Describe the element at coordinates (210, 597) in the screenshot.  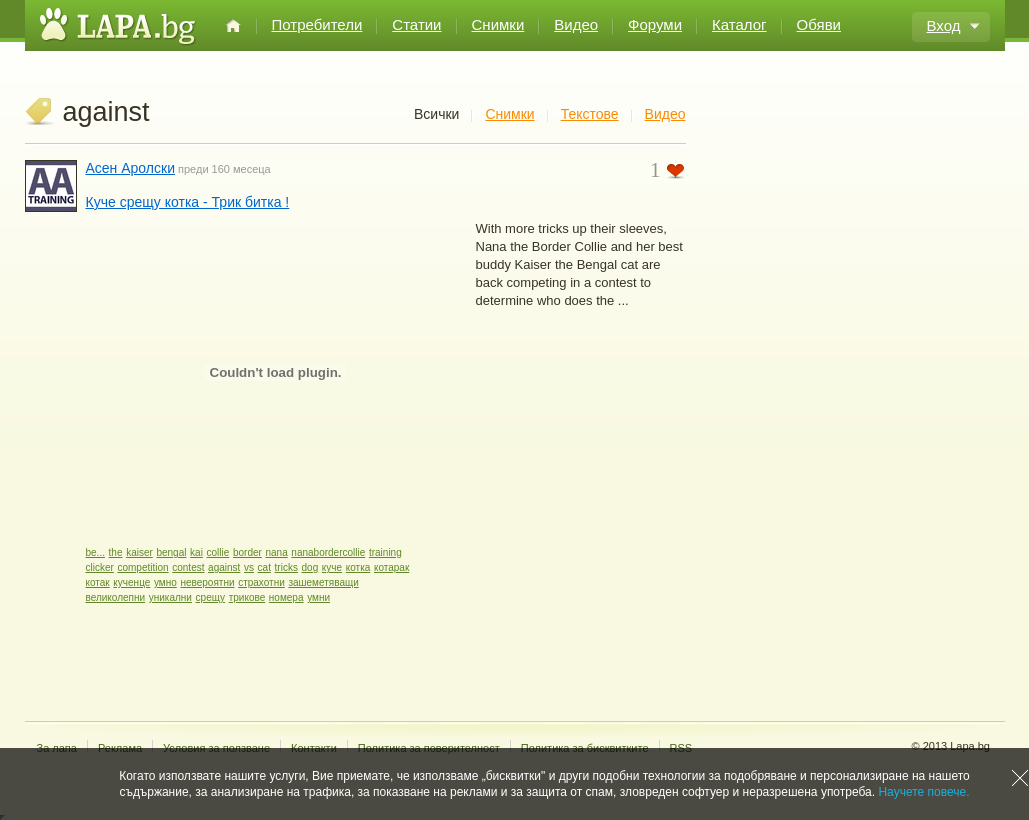
I see `срещу` at that location.